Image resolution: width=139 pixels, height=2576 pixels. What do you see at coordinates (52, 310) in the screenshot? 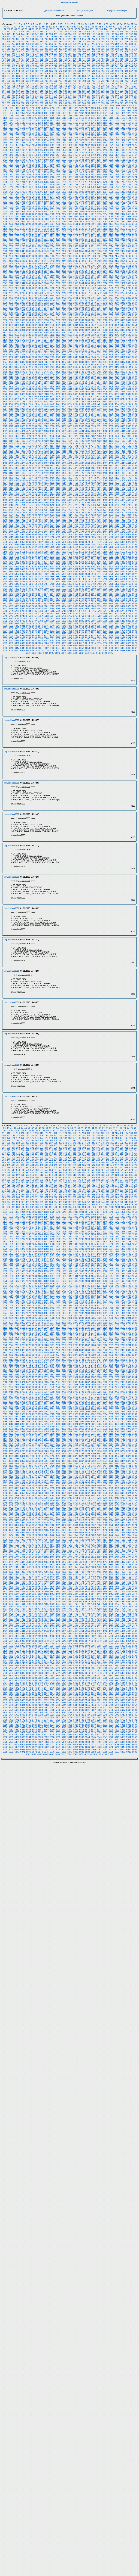
I see `2902` at bounding box center [52, 310].